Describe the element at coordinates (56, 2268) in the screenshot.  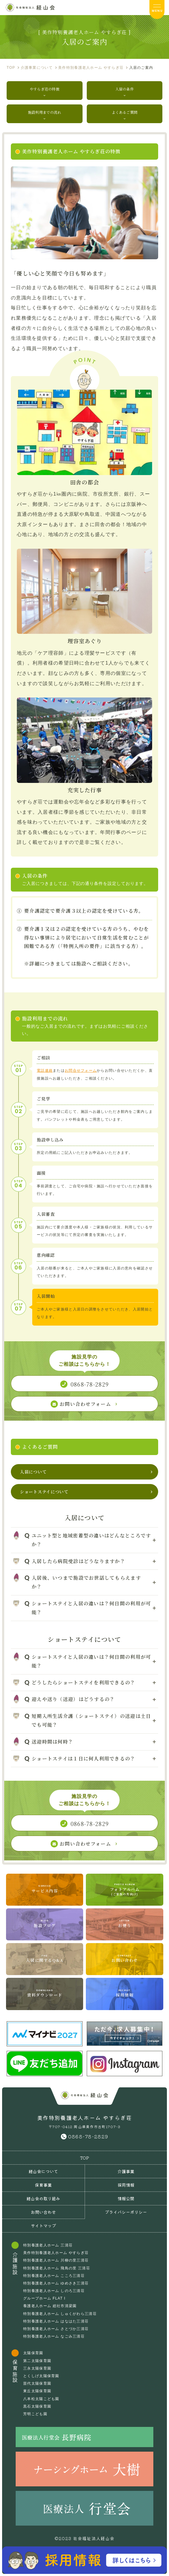
I see `特別養護老人ホーム 飛鳥の里 三清荘` at that location.